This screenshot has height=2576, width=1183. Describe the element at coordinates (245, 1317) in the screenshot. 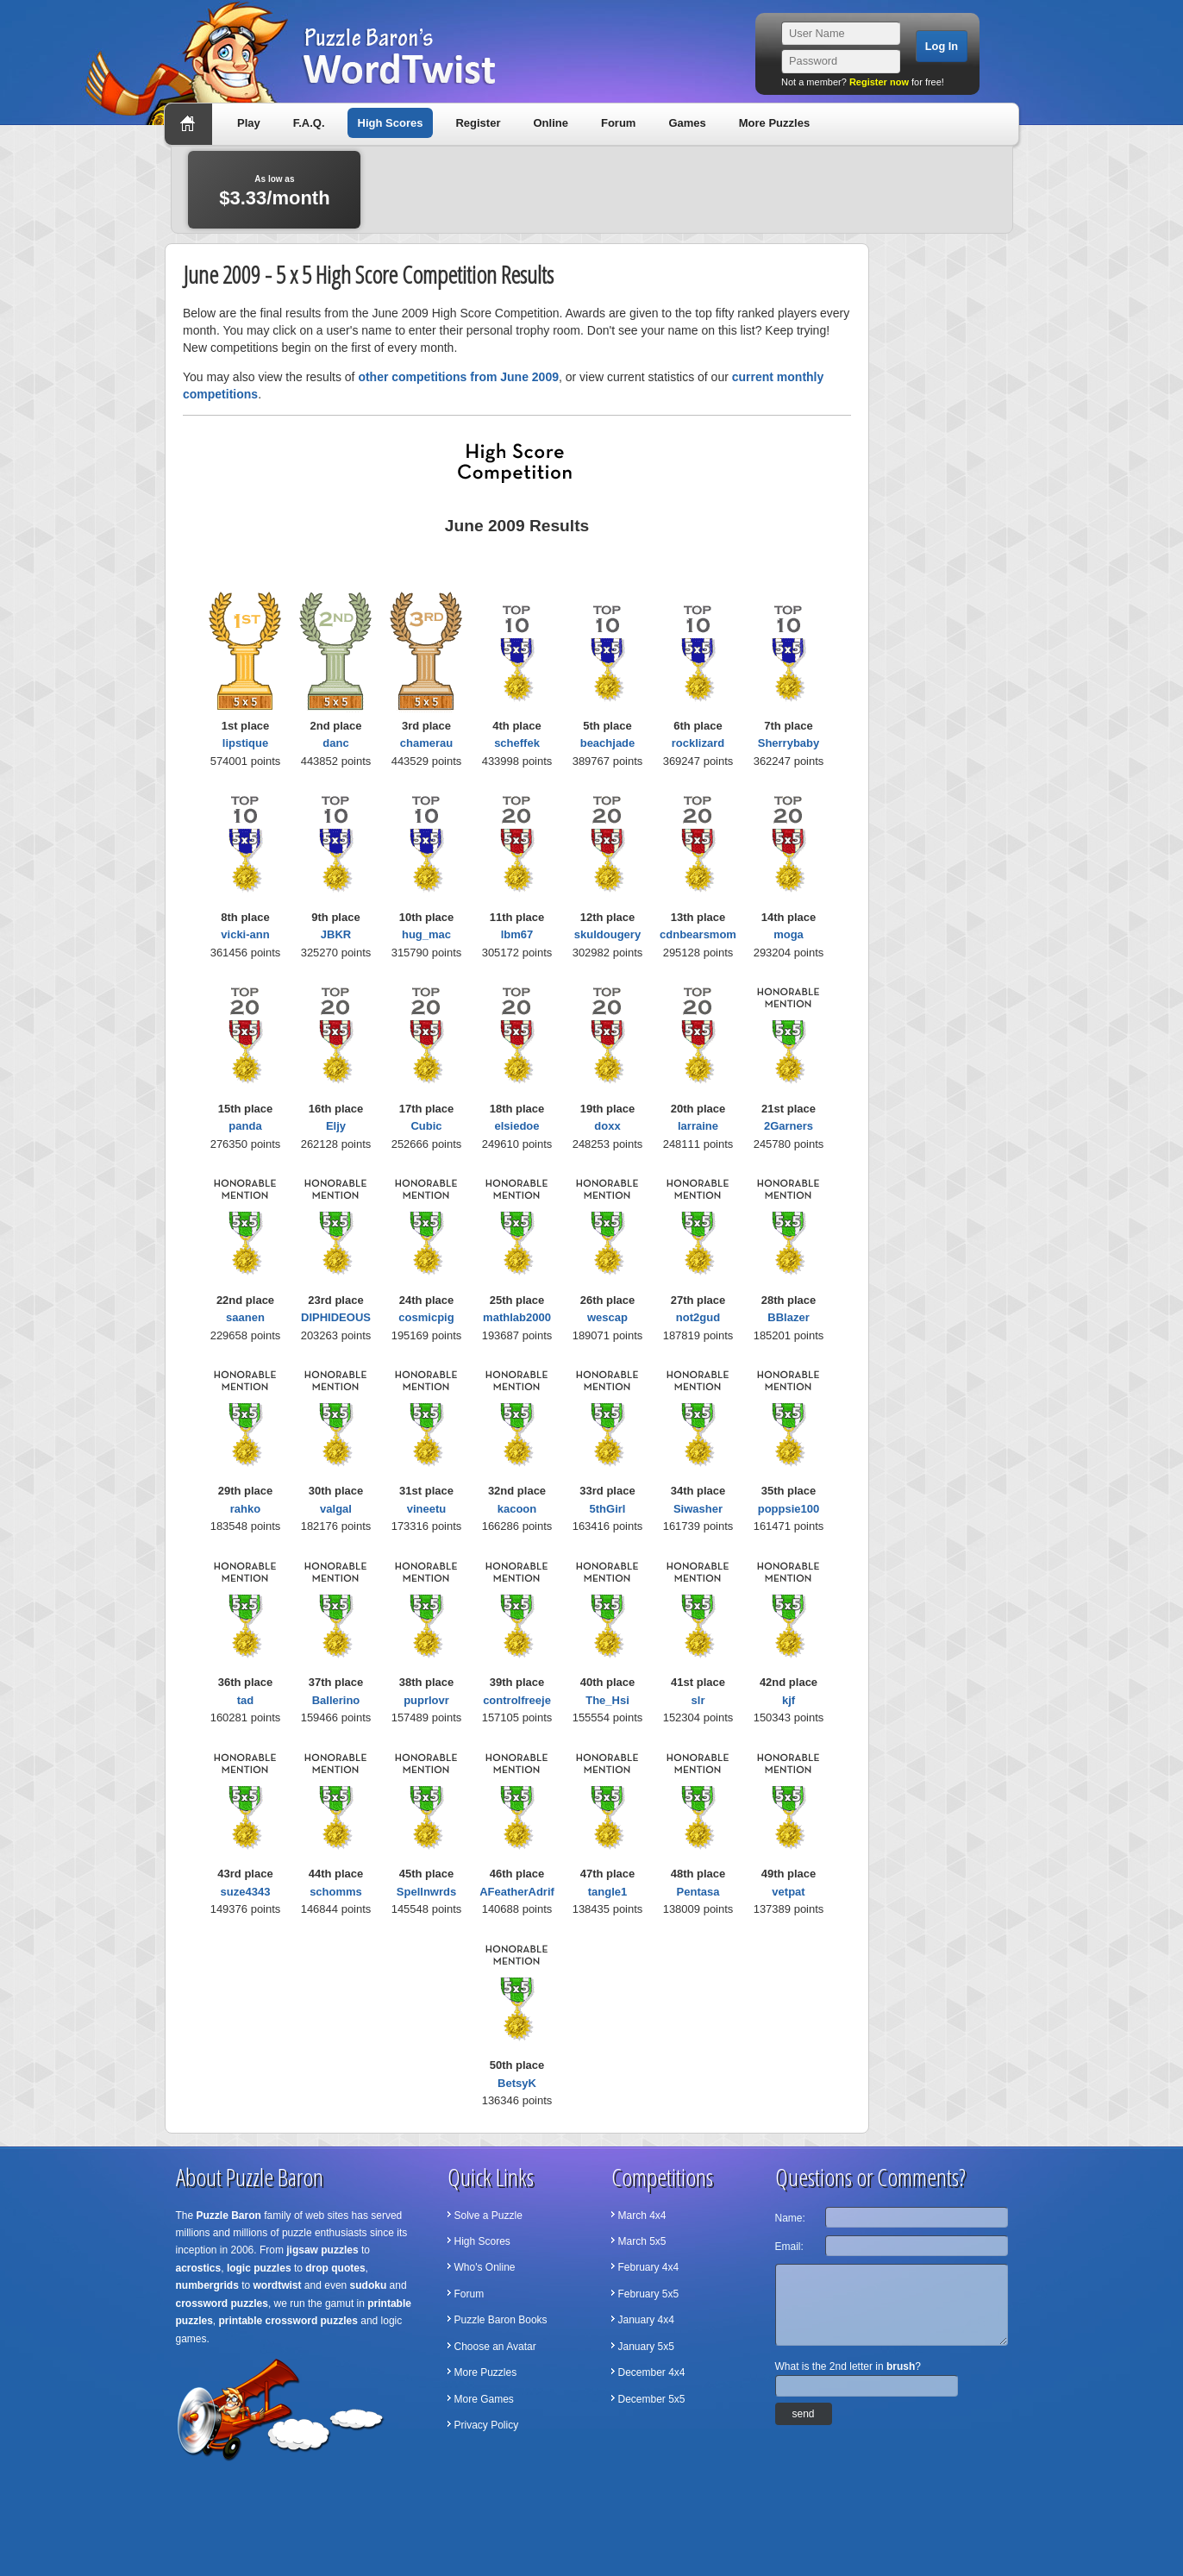

I see `saanen` at that location.